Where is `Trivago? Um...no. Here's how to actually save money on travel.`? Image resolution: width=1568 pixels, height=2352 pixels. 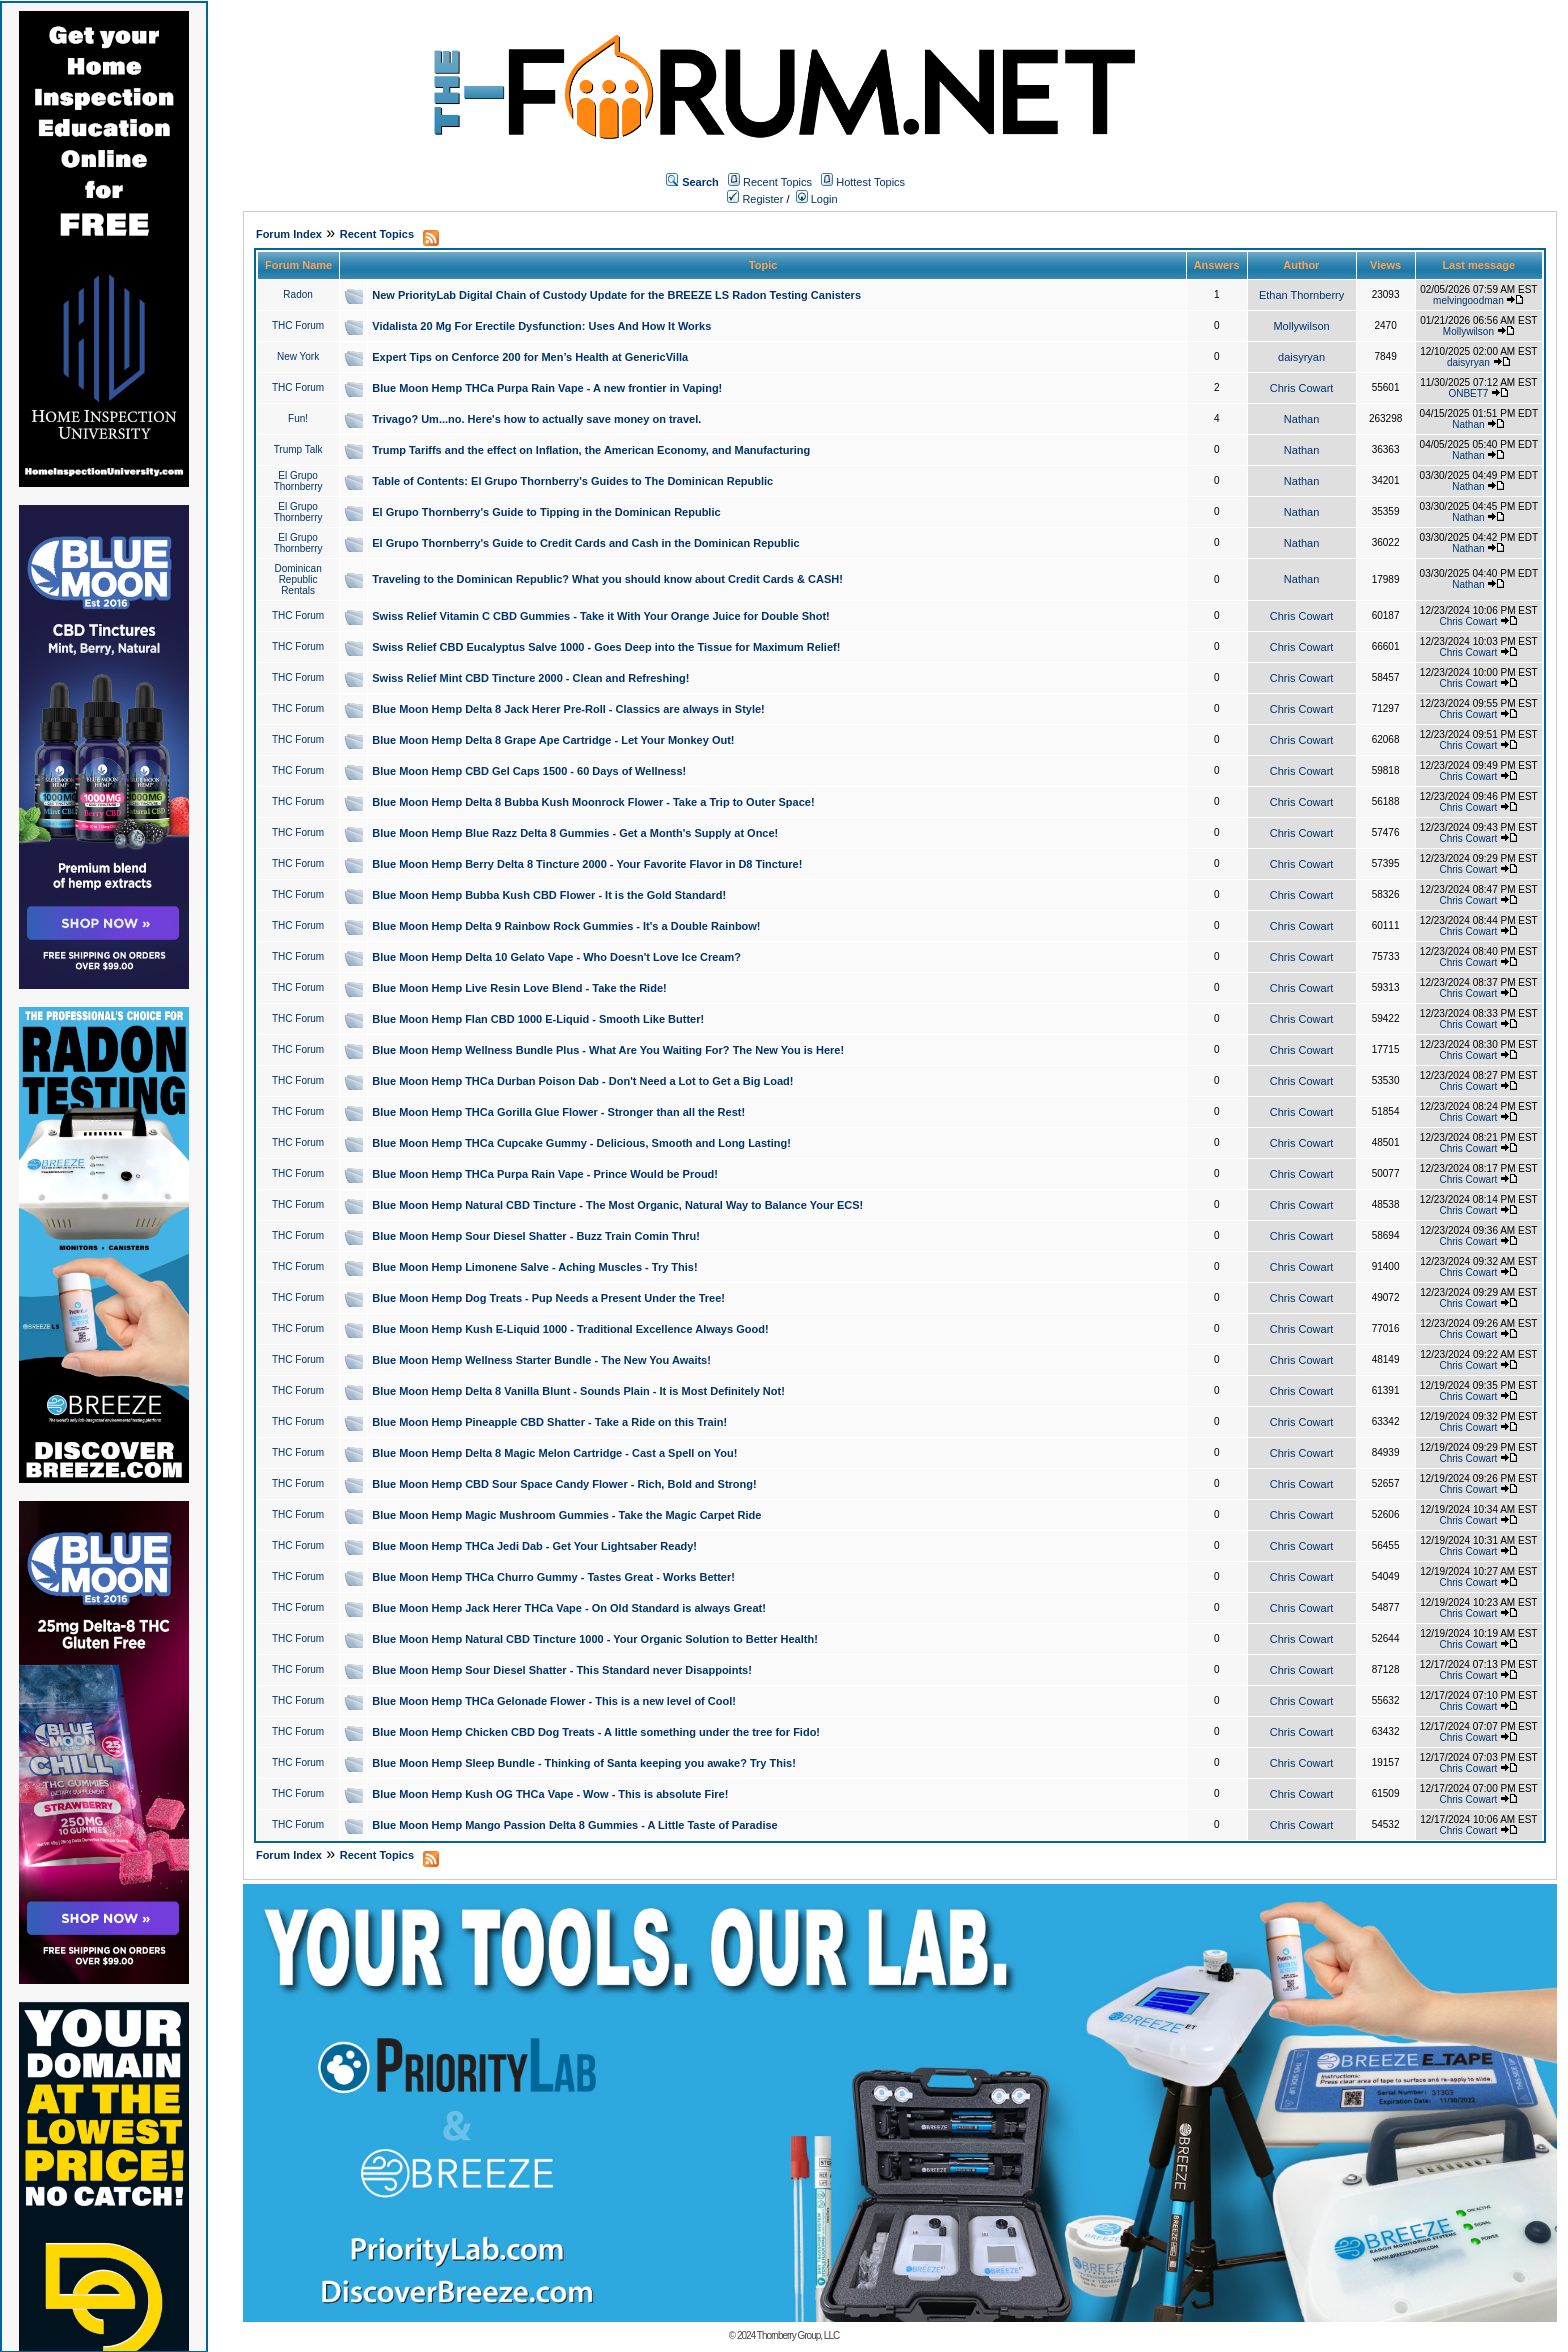 Trivago? Um...no. Here's how to actually save money on travel. is located at coordinates (536, 419).